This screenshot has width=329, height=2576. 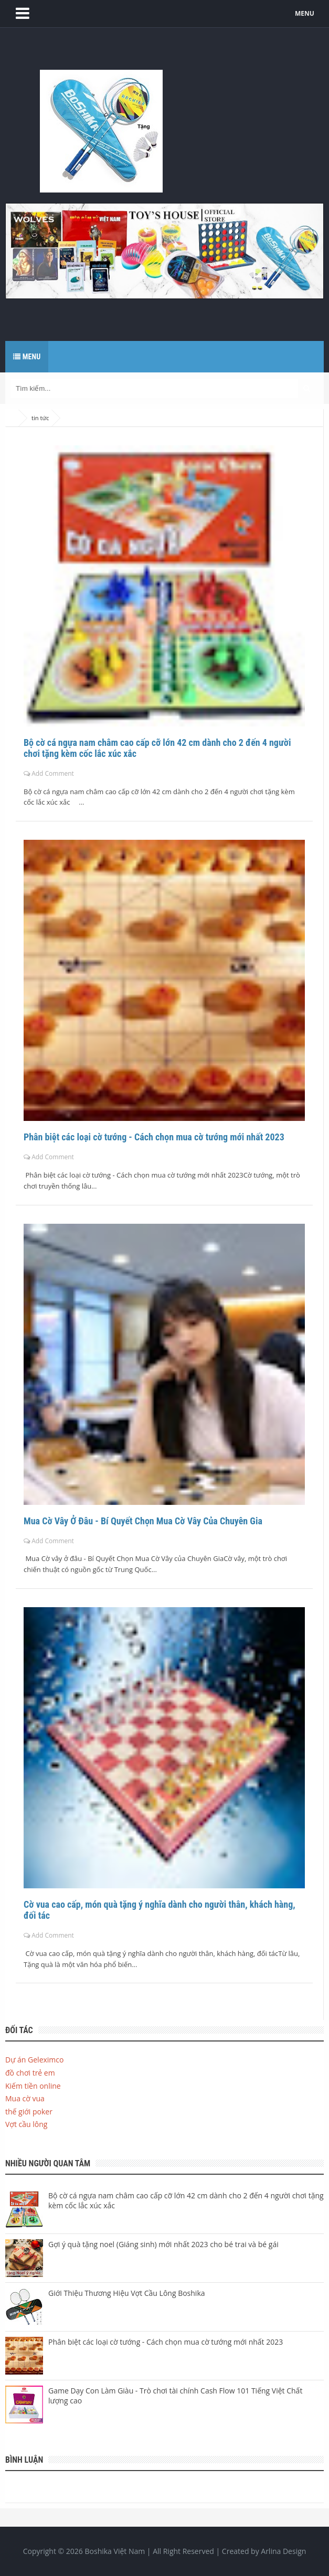 What do you see at coordinates (159, 1910) in the screenshot?
I see `Cờ vua cao cấp, món quà tặng ý nghĩa dành cho người thân, khách hàng, đối tác` at bounding box center [159, 1910].